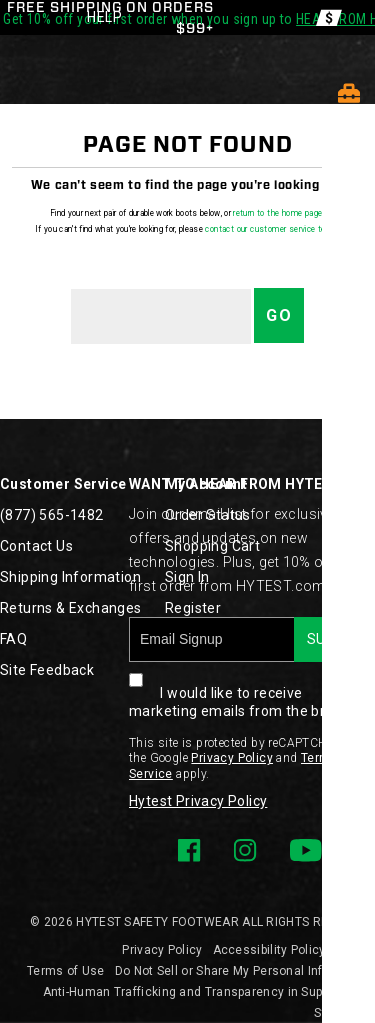 The width and height of the screenshot is (375, 1023). Describe the element at coordinates (269, 950) in the screenshot. I see `Accessibility Policy` at that location.